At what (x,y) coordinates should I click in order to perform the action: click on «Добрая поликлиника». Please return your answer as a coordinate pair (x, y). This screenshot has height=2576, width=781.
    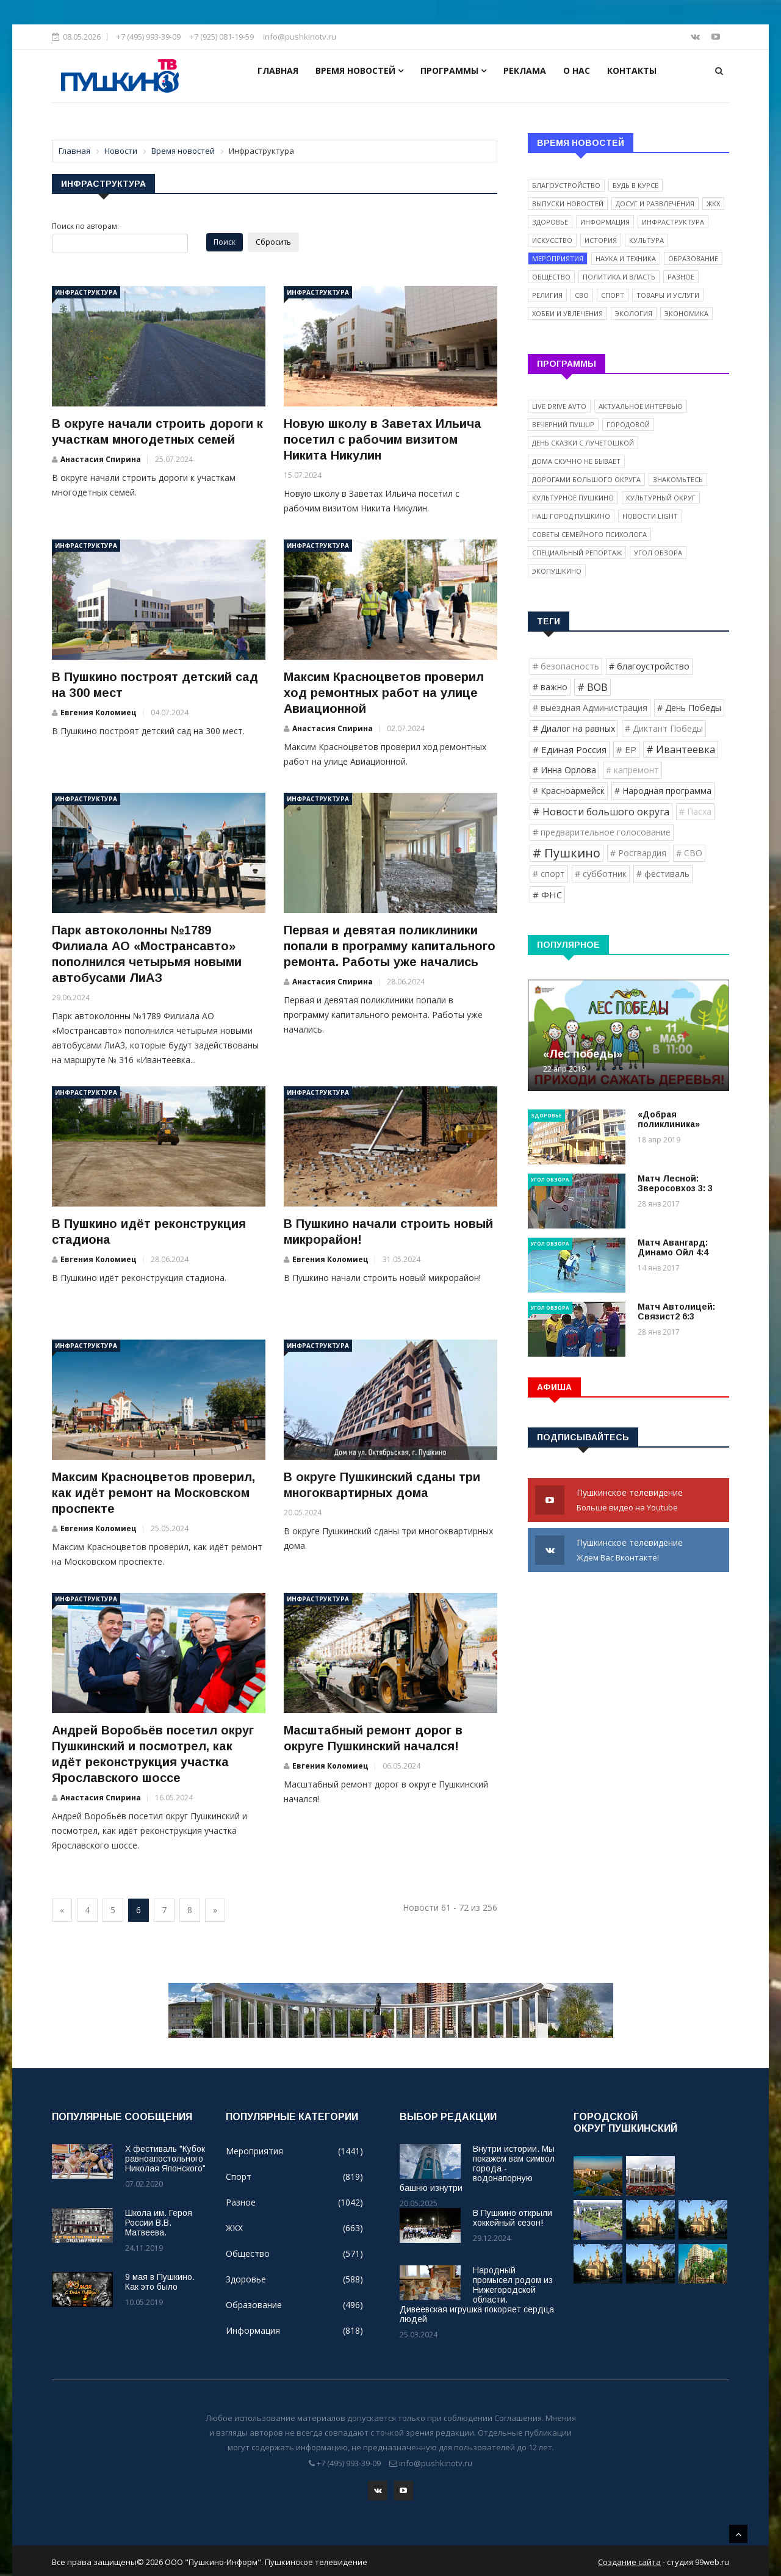
    Looking at the image, I should click on (669, 1119).